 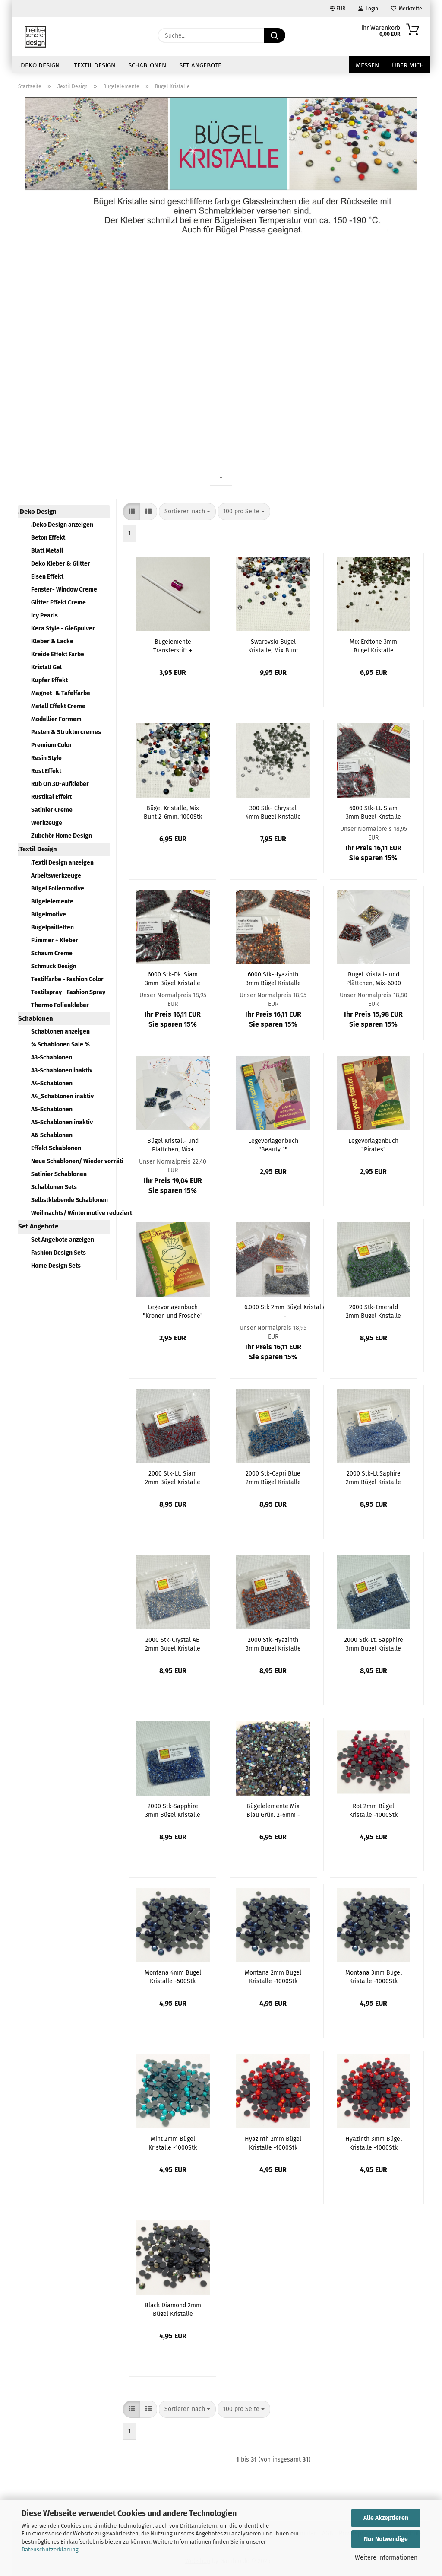 I want to click on Blatt Metall, so click(x=47, y=550).